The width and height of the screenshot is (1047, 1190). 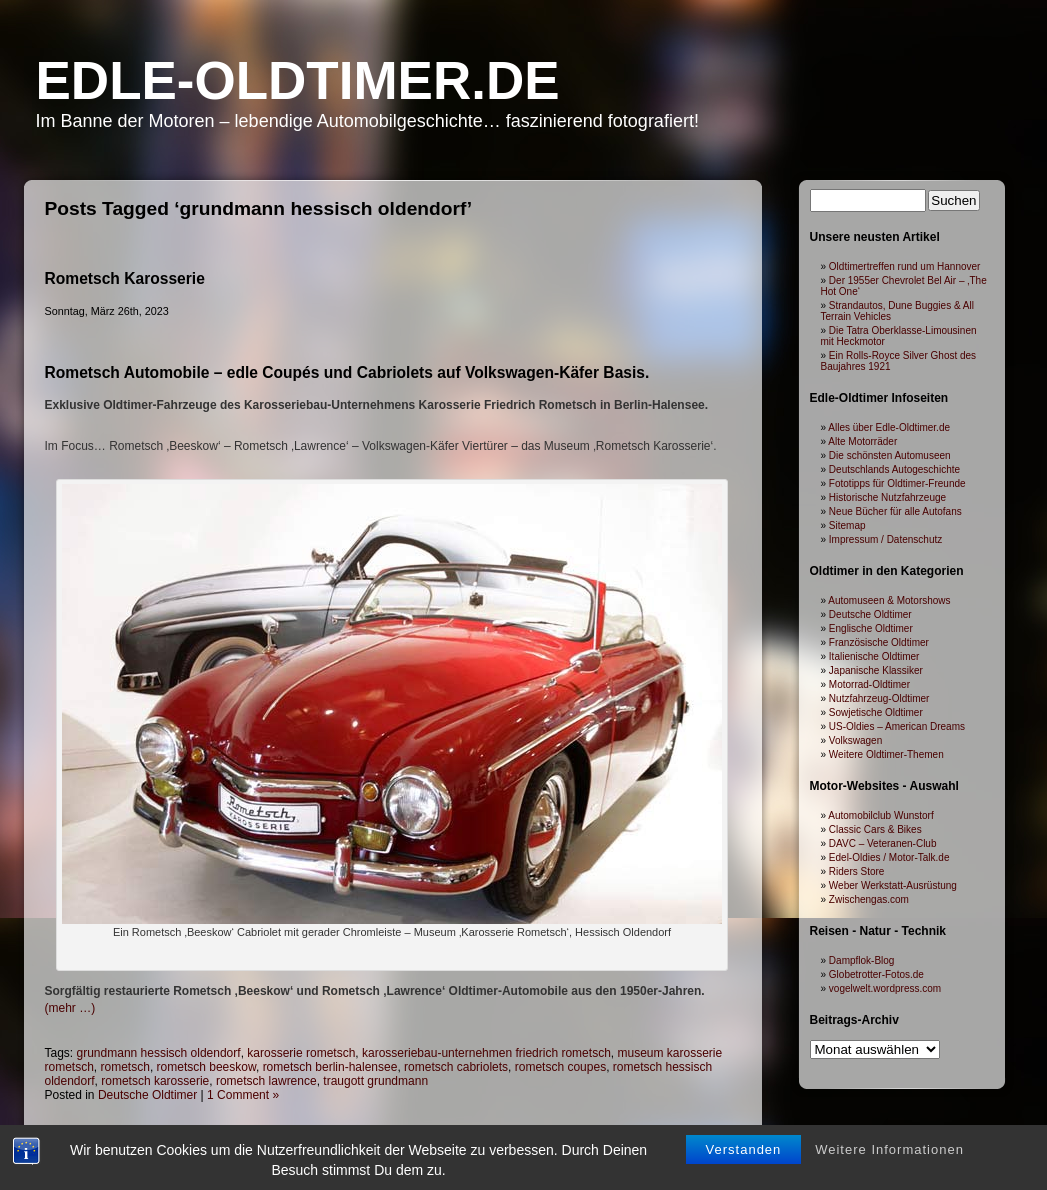 What do you see at coordinates (886, 754) in the screenshot?
I see `Weitere Oldtimer-Themen` at bounding box center [886, 754].